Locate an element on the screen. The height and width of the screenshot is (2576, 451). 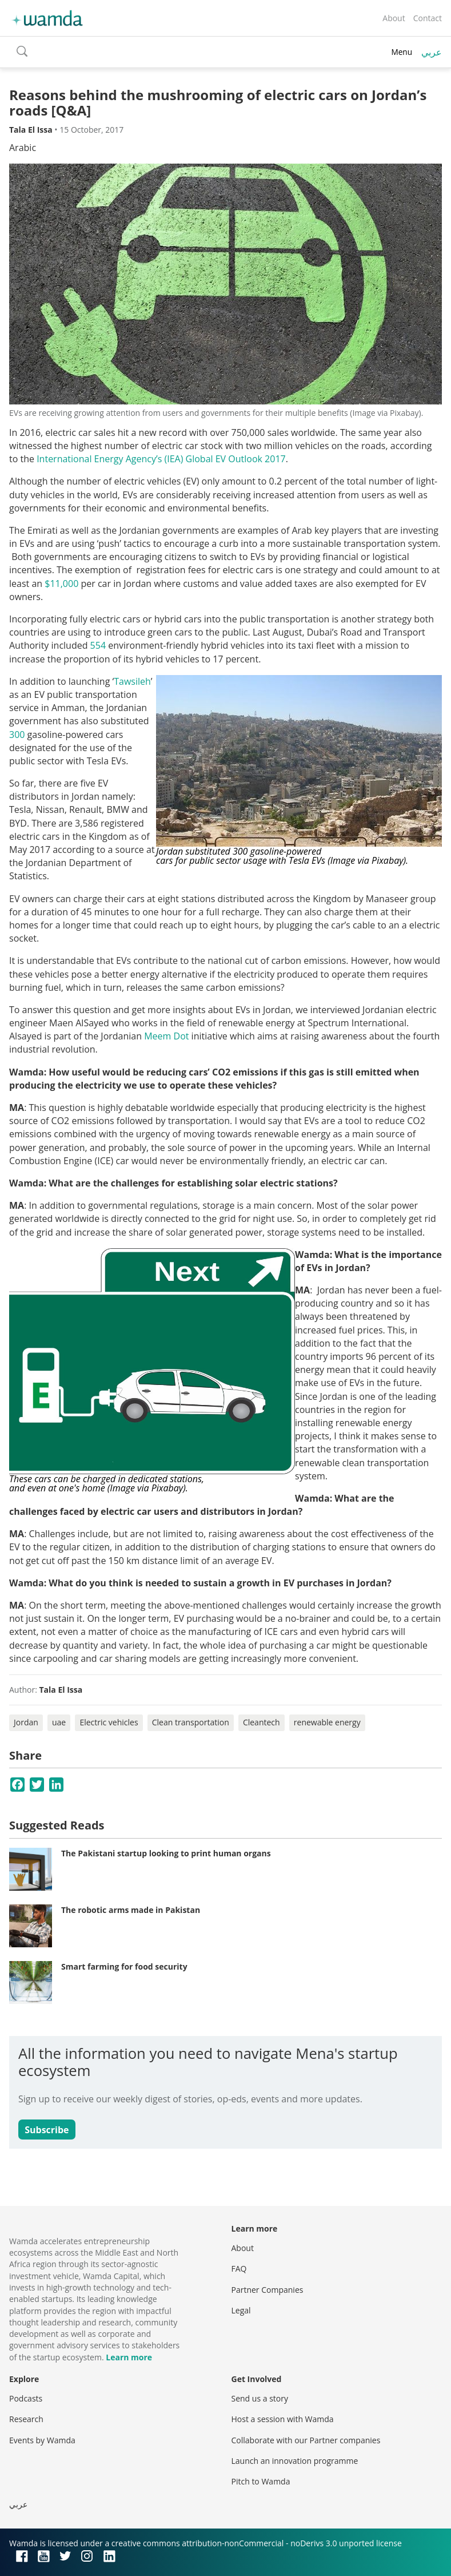
Smart farming for food security is located at coordinates (124, 1966).